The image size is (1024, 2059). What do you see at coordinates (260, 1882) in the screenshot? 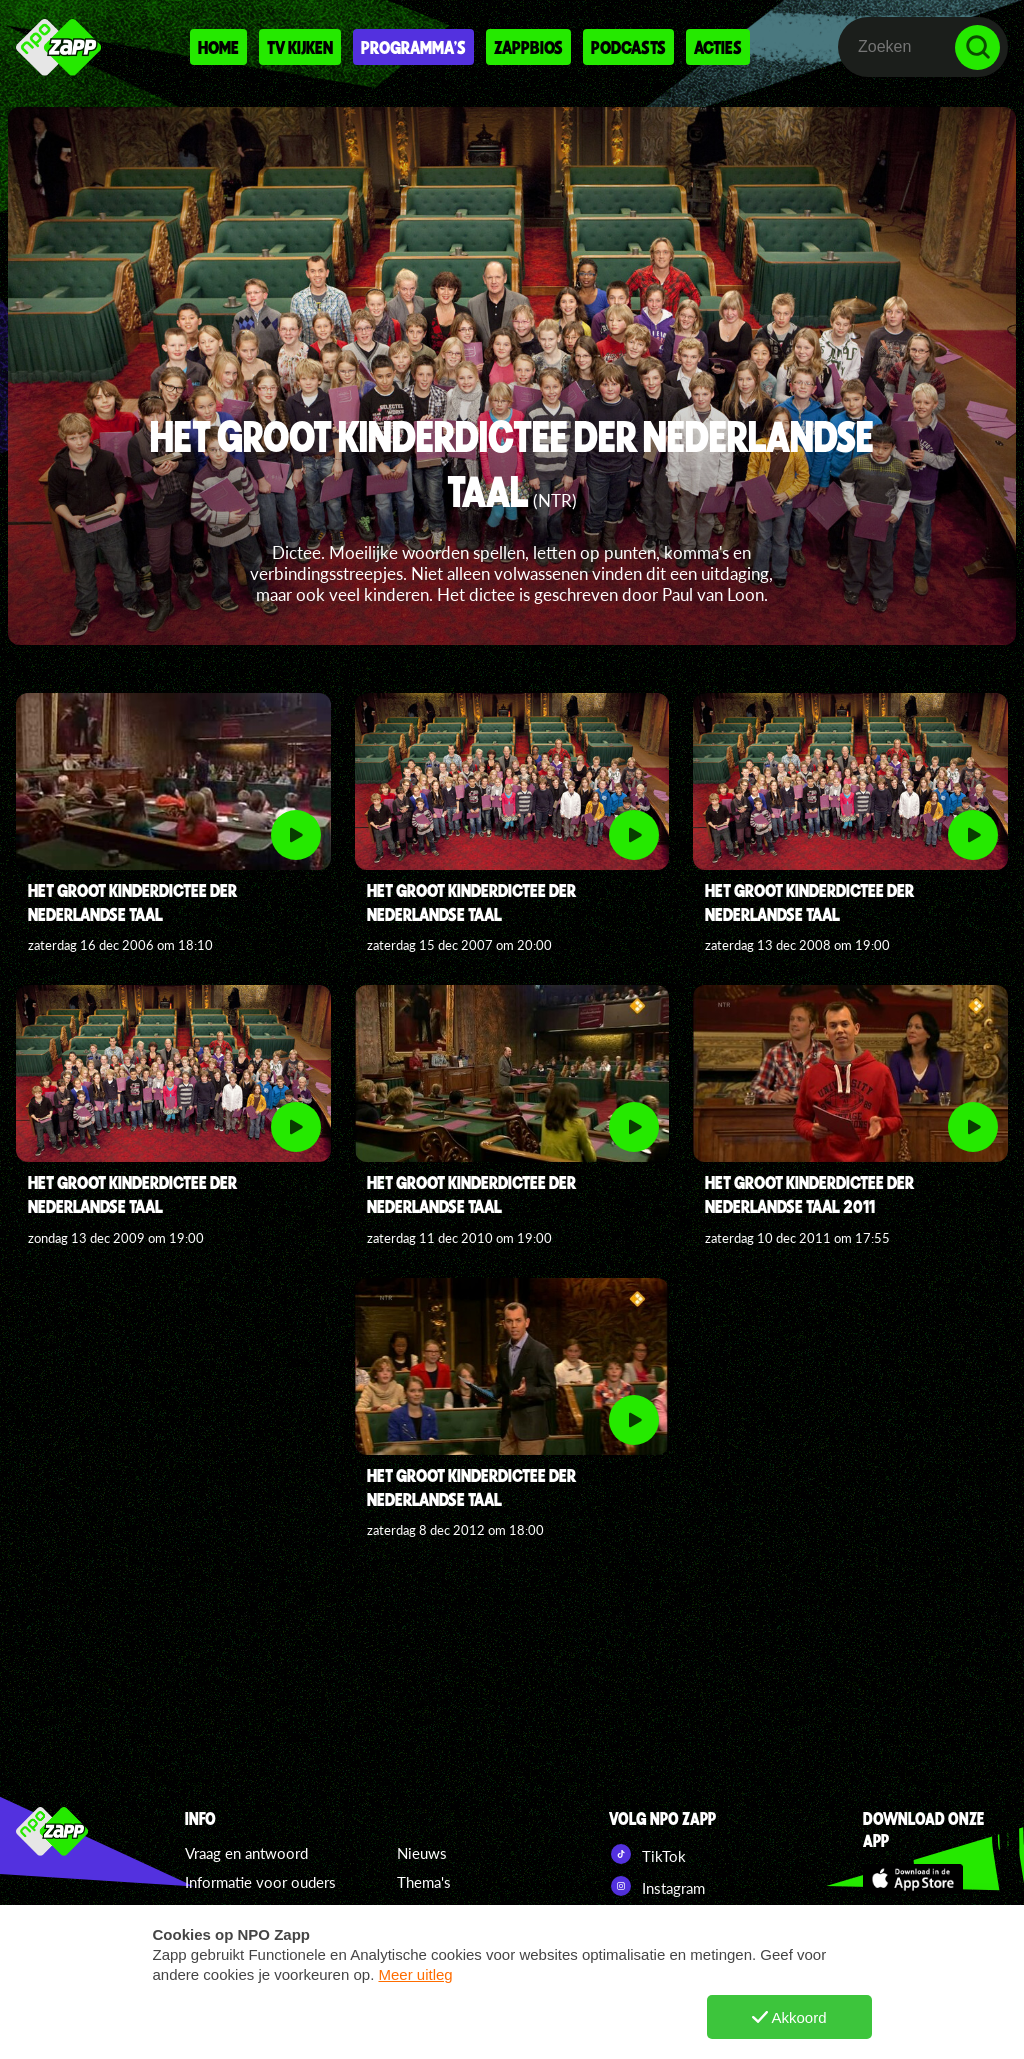
I see `Informatie voor ouders` at bounding box center [260, 1882].